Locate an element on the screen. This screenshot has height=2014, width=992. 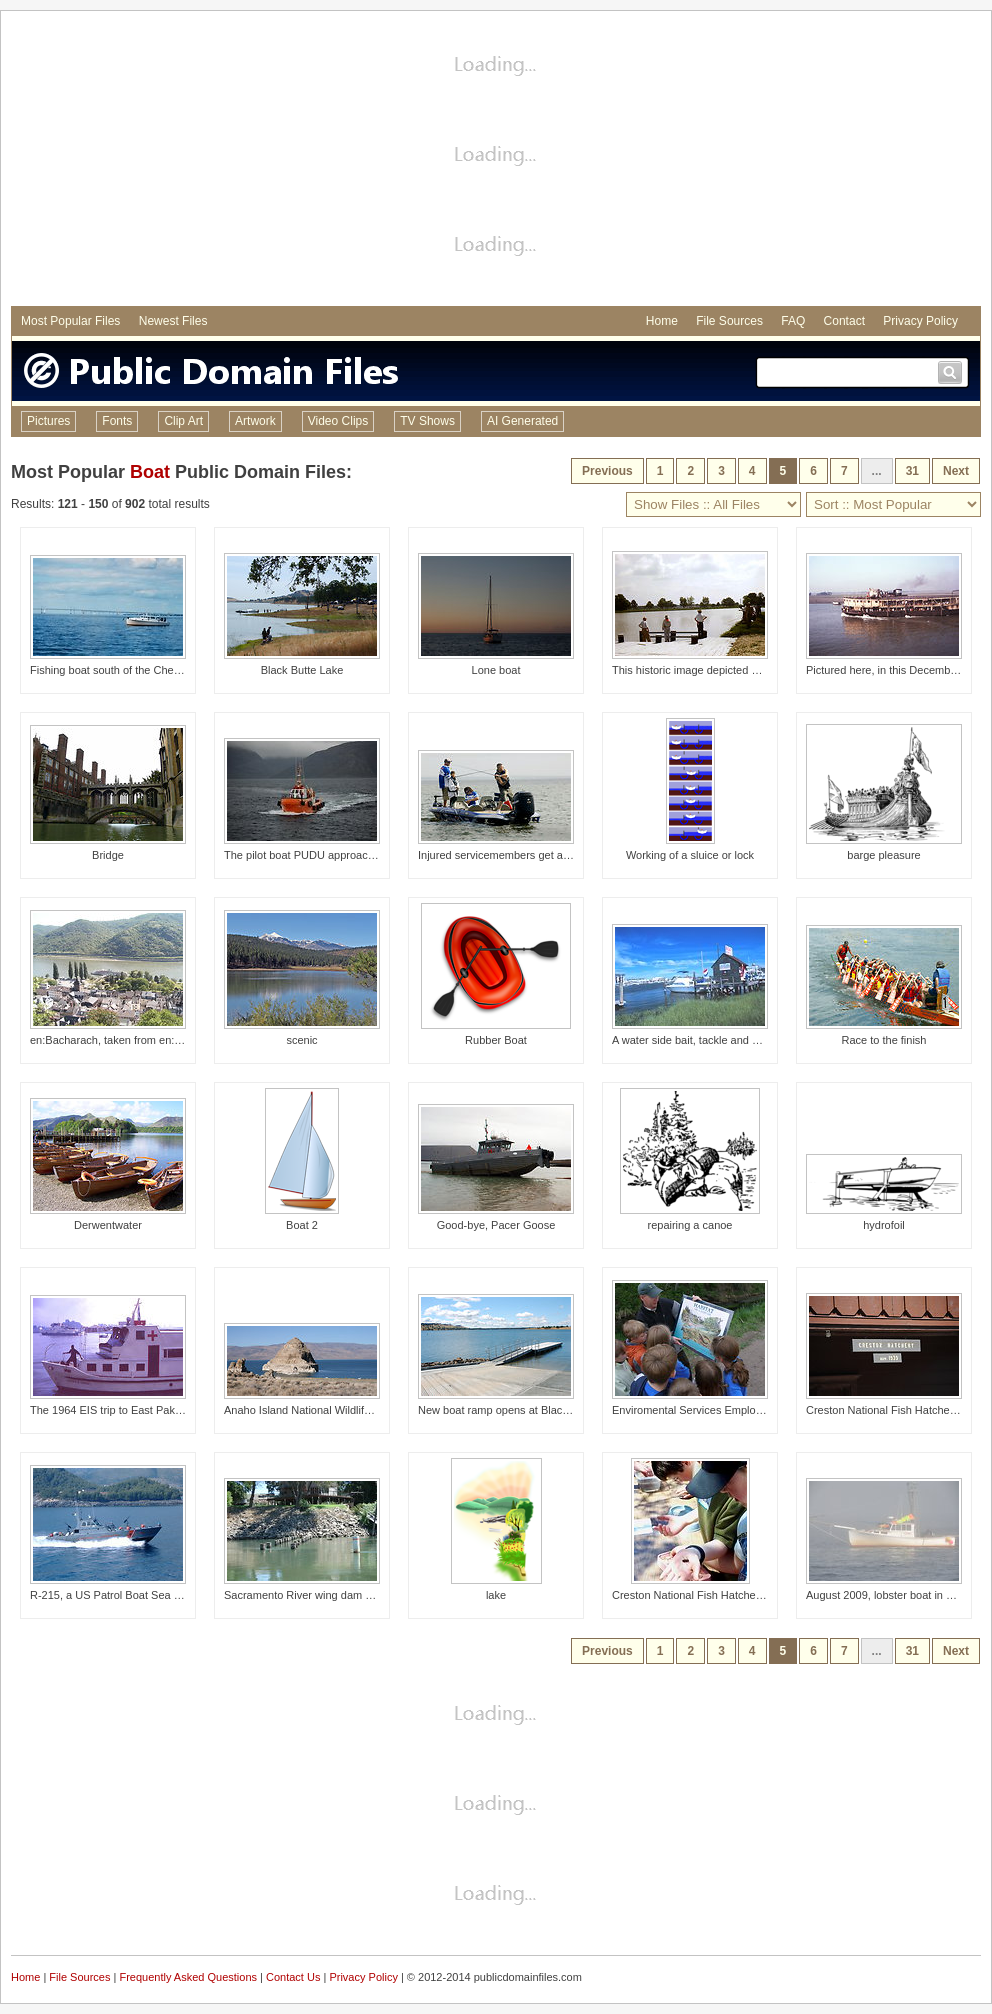
Newest Files is located at coordinates (173, 321).